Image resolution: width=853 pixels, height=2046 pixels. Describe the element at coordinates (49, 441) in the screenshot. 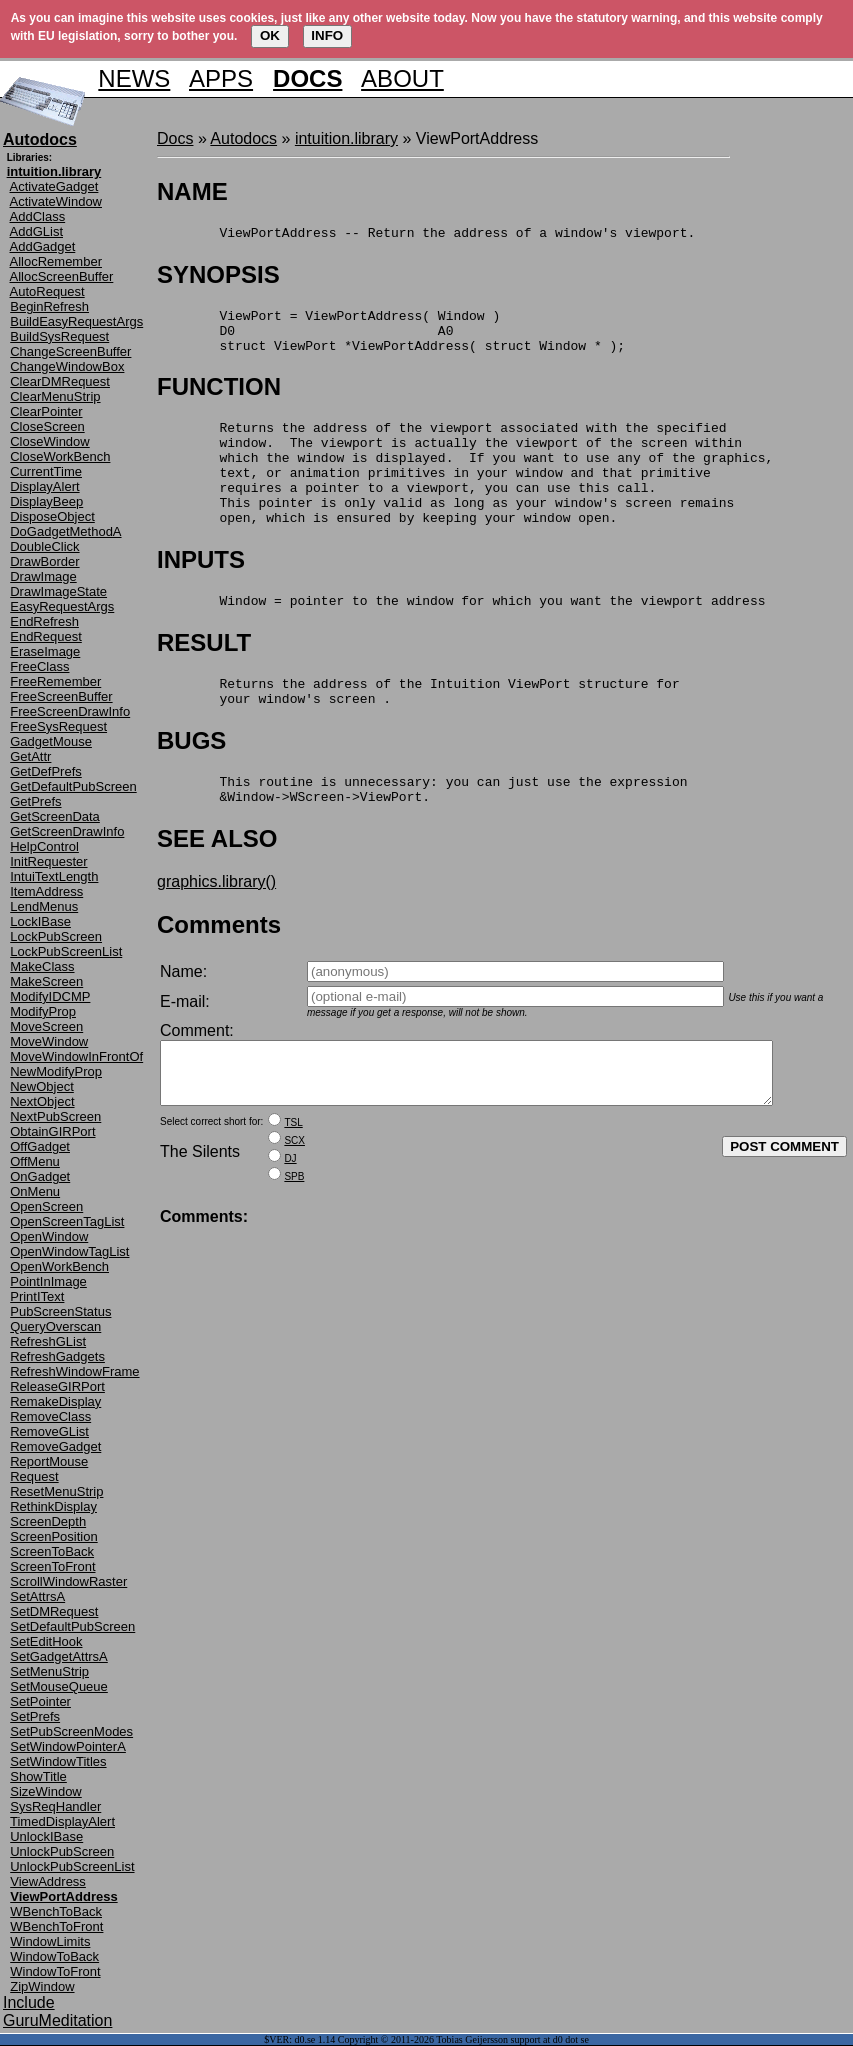

I see `CloseWindow` at that location.